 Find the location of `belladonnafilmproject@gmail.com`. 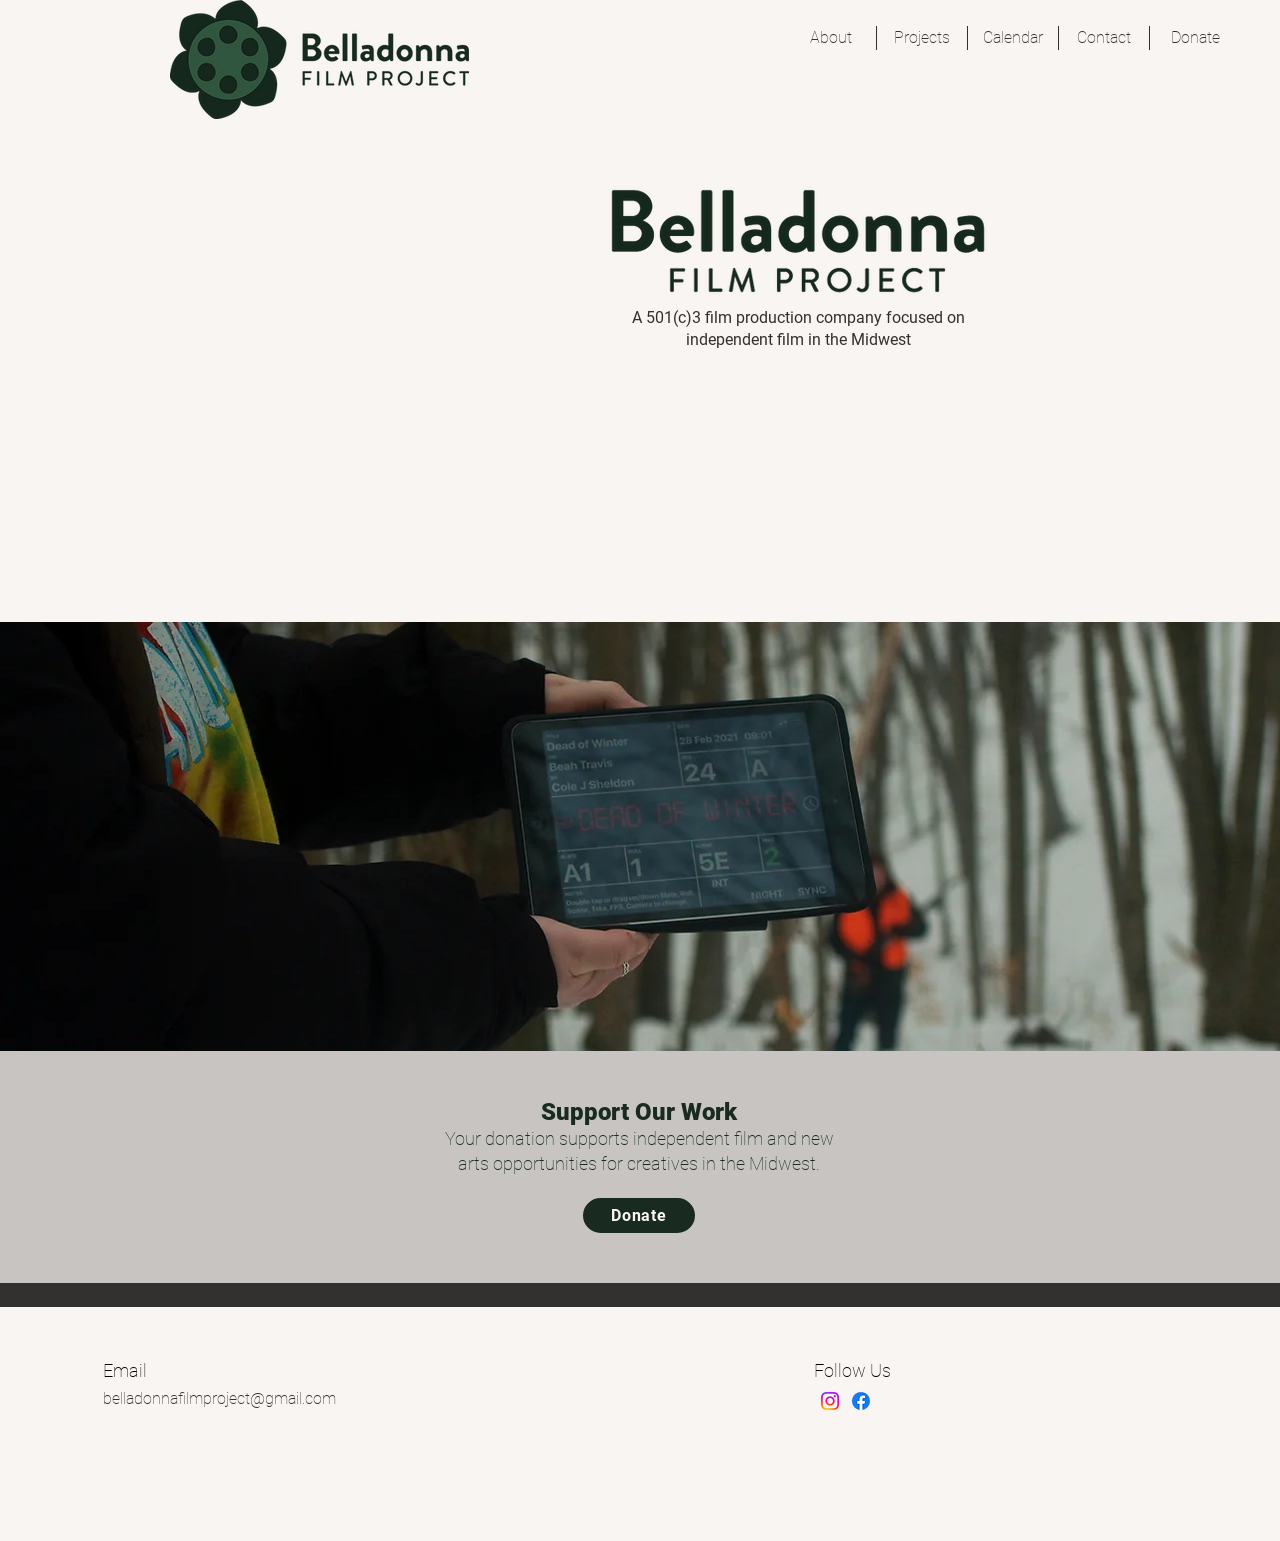

belladonnafilmproject@gmail.com is located at coordinates (219, 1398).